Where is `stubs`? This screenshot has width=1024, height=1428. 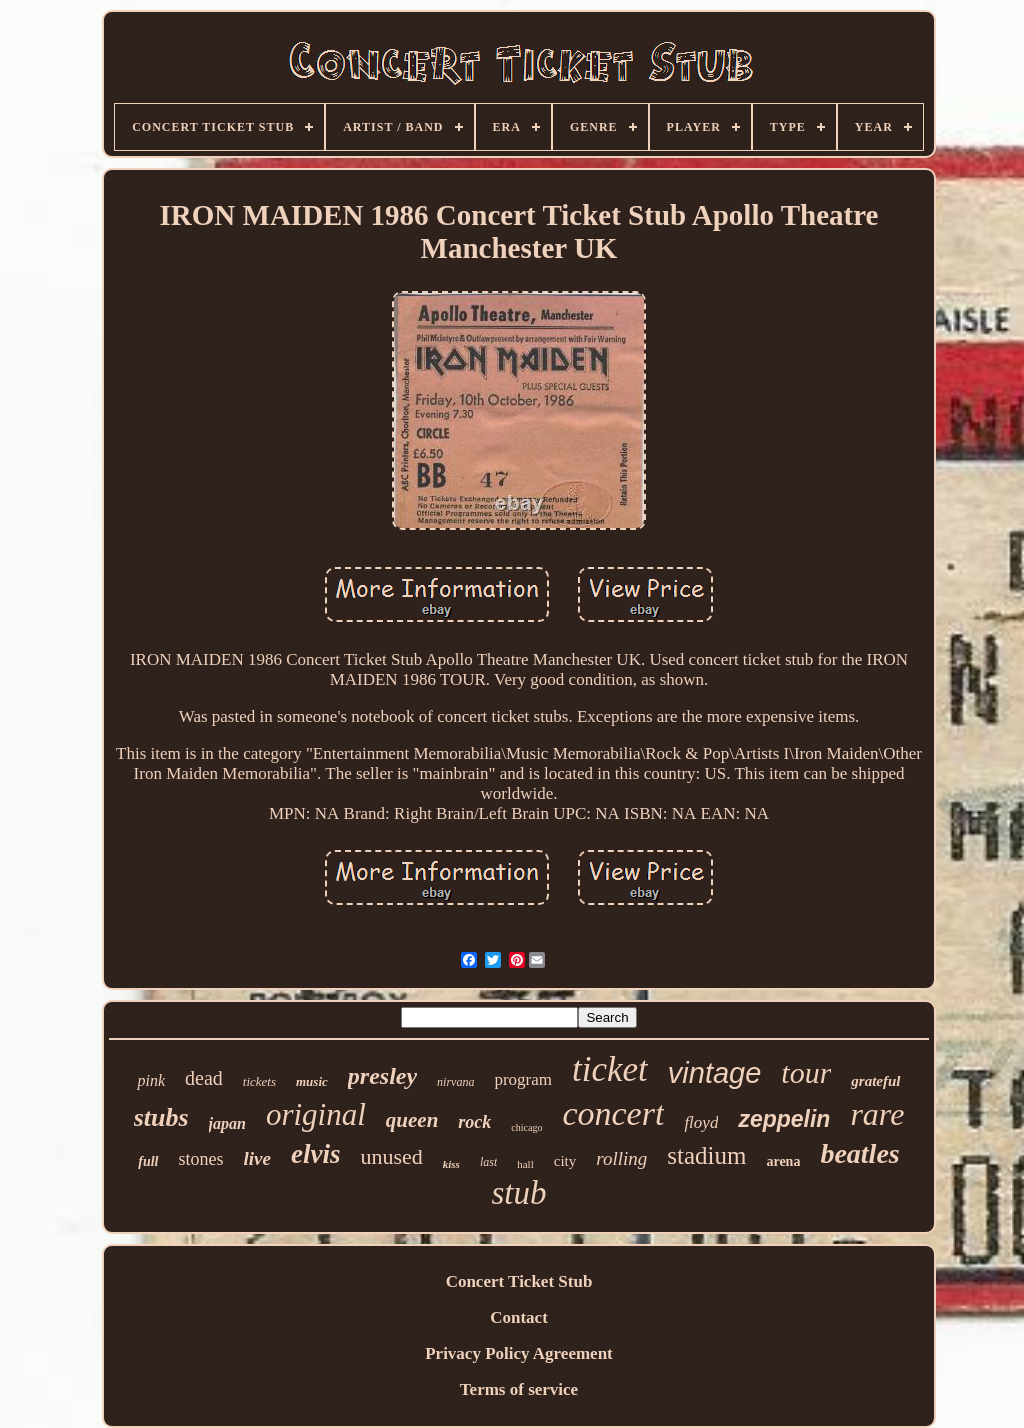
stubs is located at coordinates (161, 1117).